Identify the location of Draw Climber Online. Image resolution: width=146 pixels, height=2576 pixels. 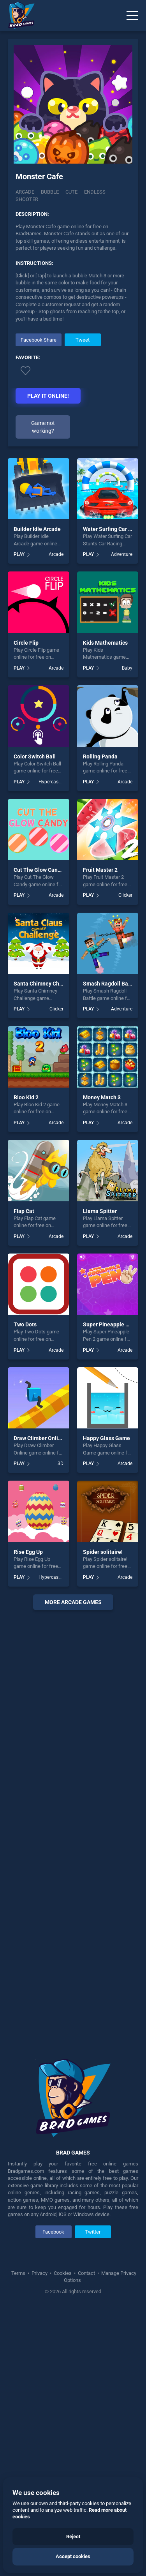
(39, 1438).